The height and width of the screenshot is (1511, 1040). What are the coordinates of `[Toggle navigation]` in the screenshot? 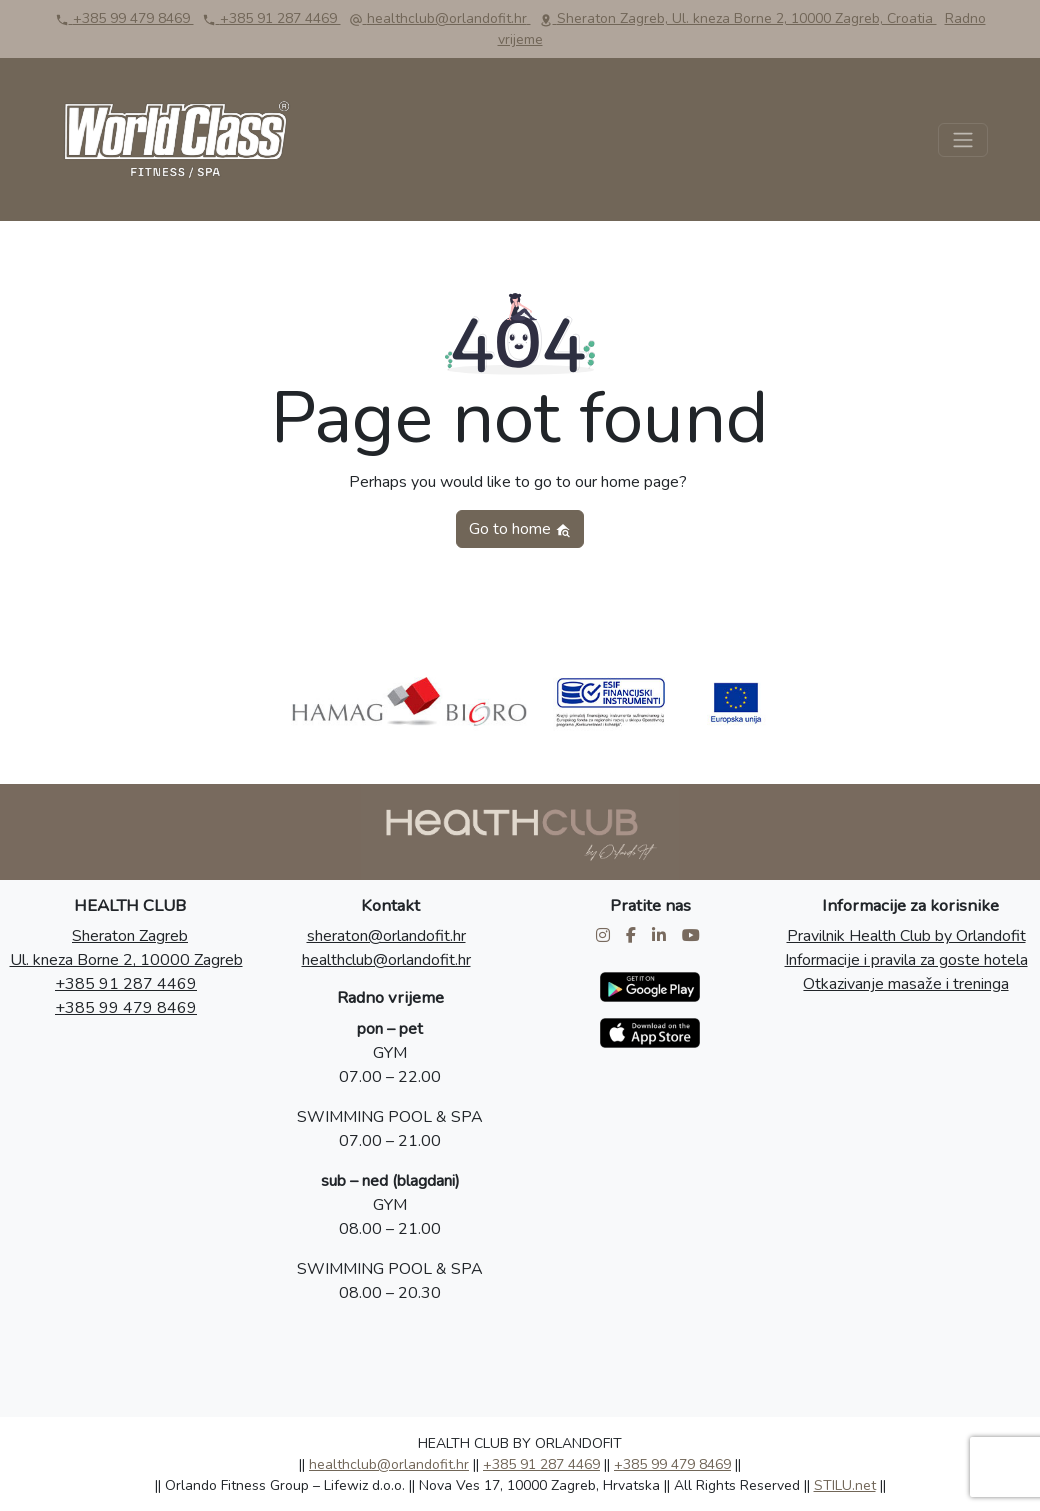 It's located at (963, 140).